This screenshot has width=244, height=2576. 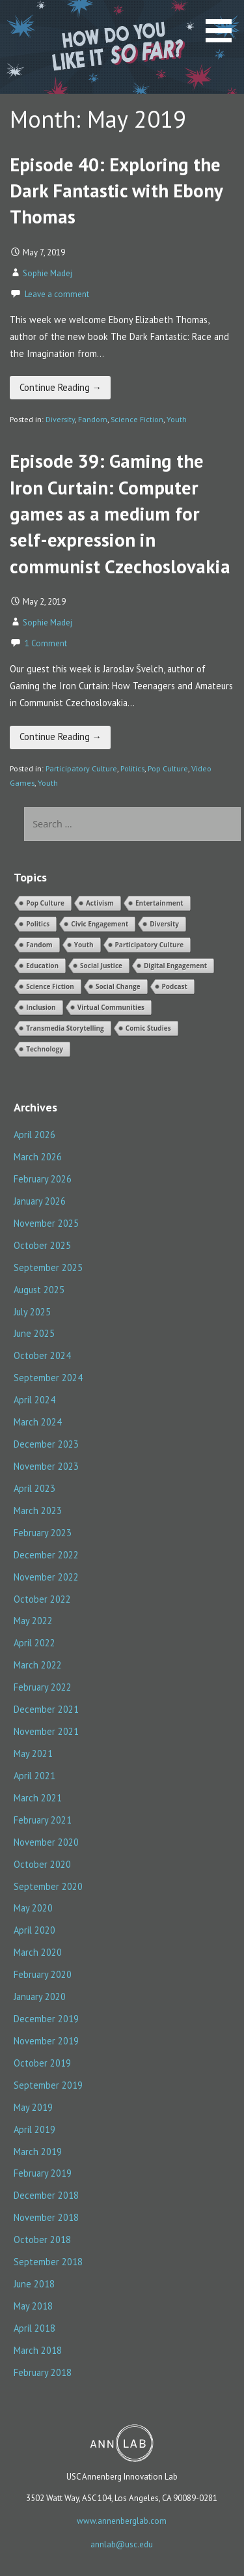 I want to click on November 2020, so click(x=46, y=1842).